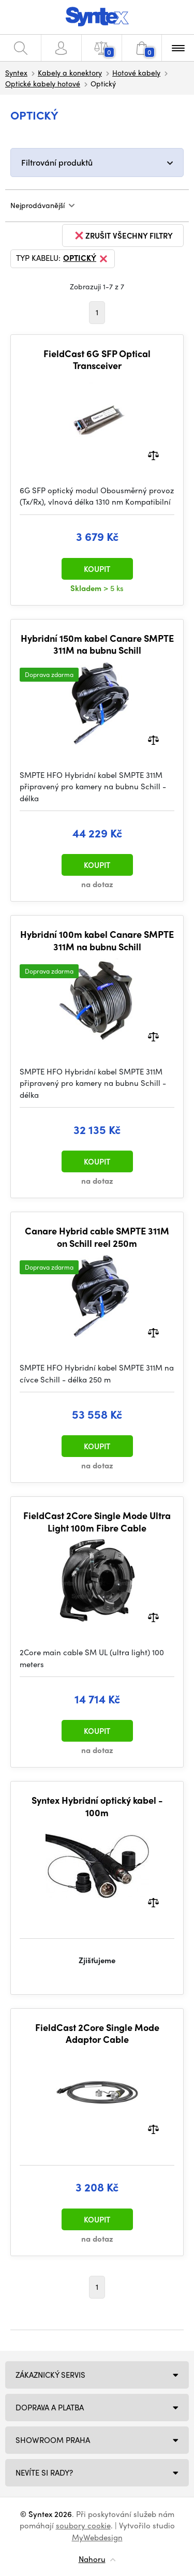 This screenshot has height=2576, width=194. I want to click on Doprava a platba, so click(50, 2407).